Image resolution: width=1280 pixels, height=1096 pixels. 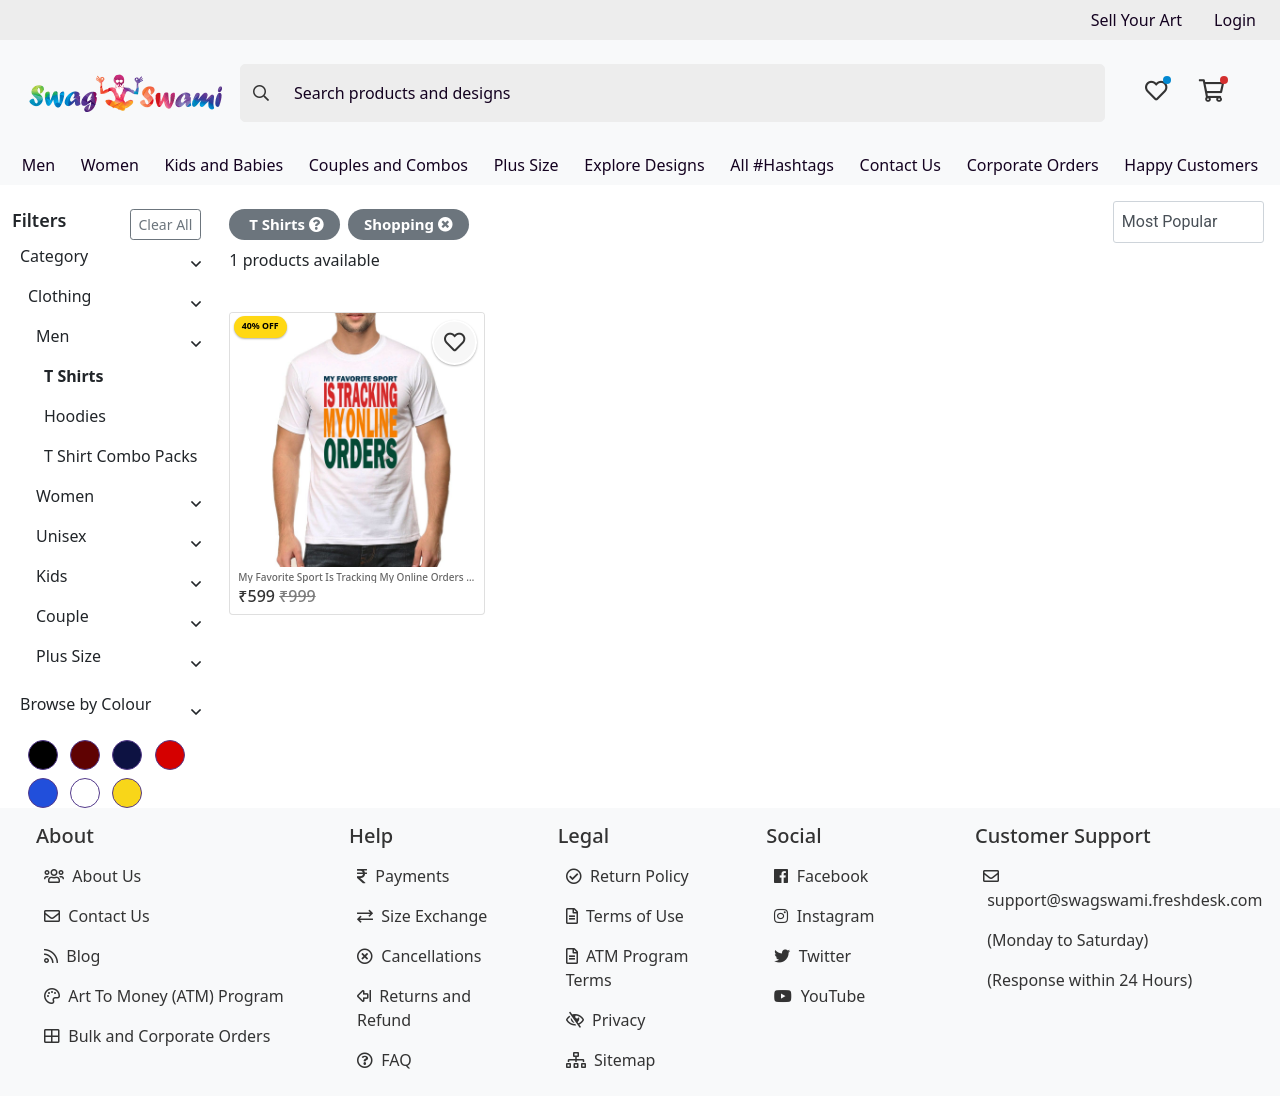 I want to click on Happy Customers, so click(x=1191, y=165).